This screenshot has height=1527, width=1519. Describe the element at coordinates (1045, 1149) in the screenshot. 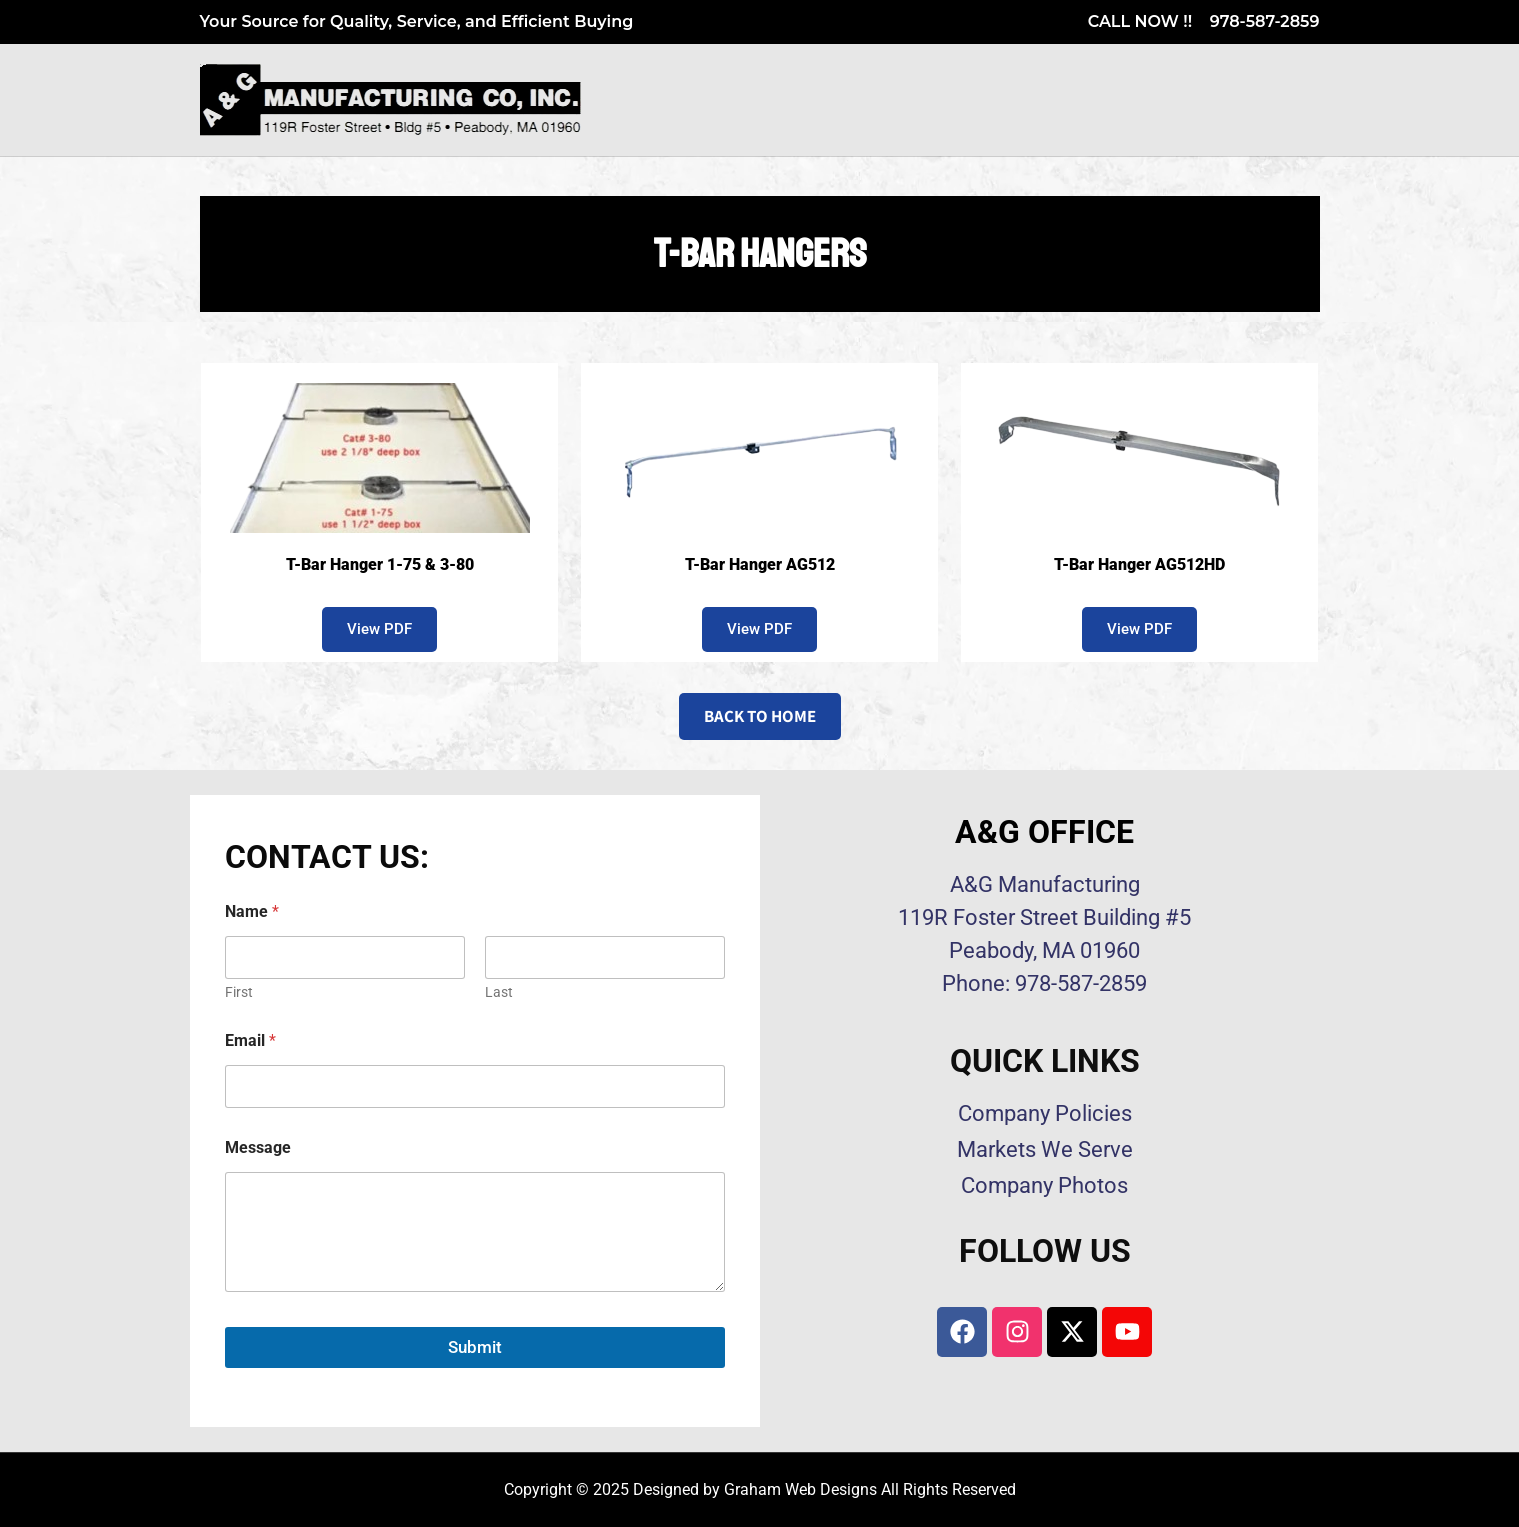

I see `Markets We Serve` at that location.